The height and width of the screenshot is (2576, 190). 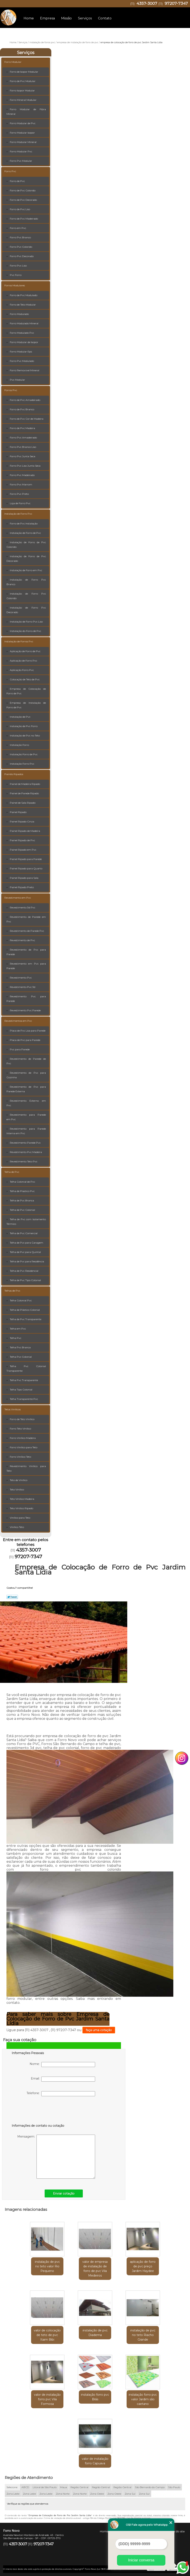 What do you see at coordinates (22, 332) in the screenshot?
I see `Forro Modulado Pvc` at bounding box center [22, 332].